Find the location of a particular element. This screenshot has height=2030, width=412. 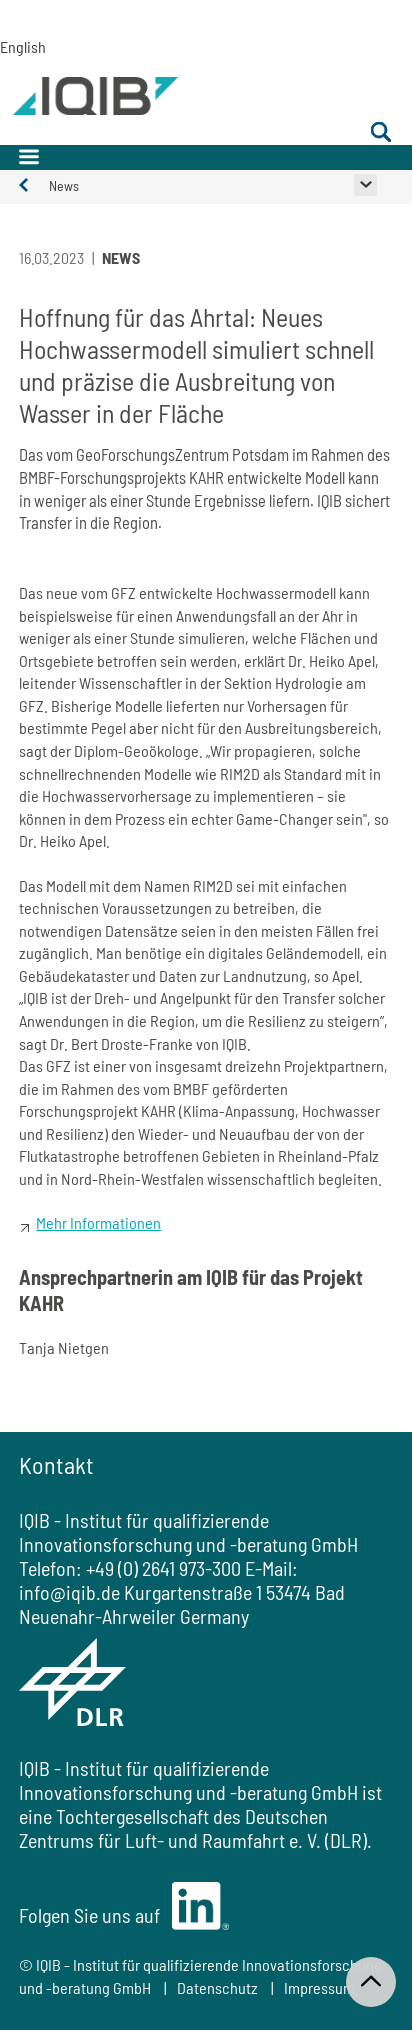

News is located at coordinates (64, 185).